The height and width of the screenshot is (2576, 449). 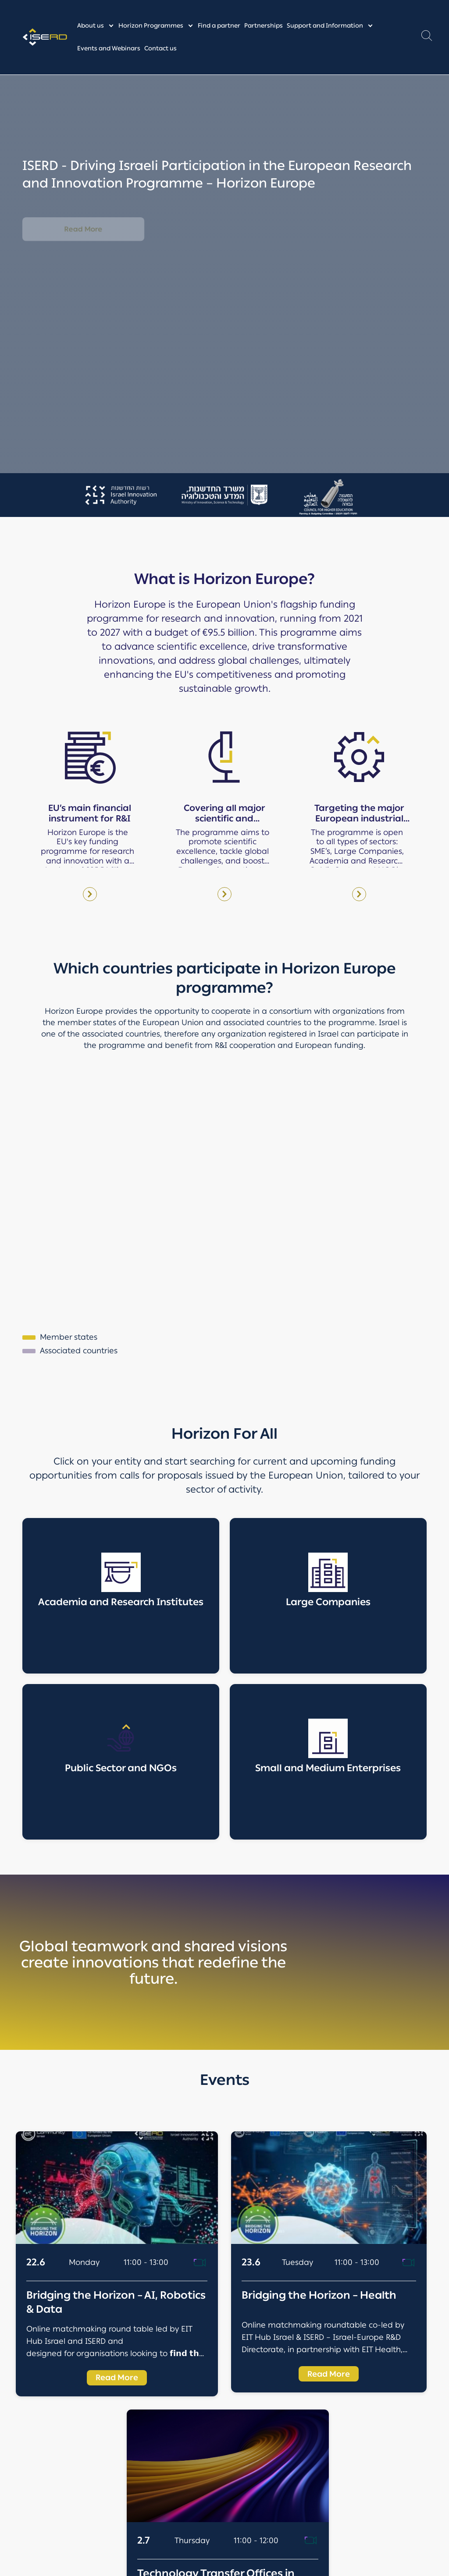 What do you see at coordinates (90, 25) in the screenshot?
I see `About us` at bounding box center [90, 25].